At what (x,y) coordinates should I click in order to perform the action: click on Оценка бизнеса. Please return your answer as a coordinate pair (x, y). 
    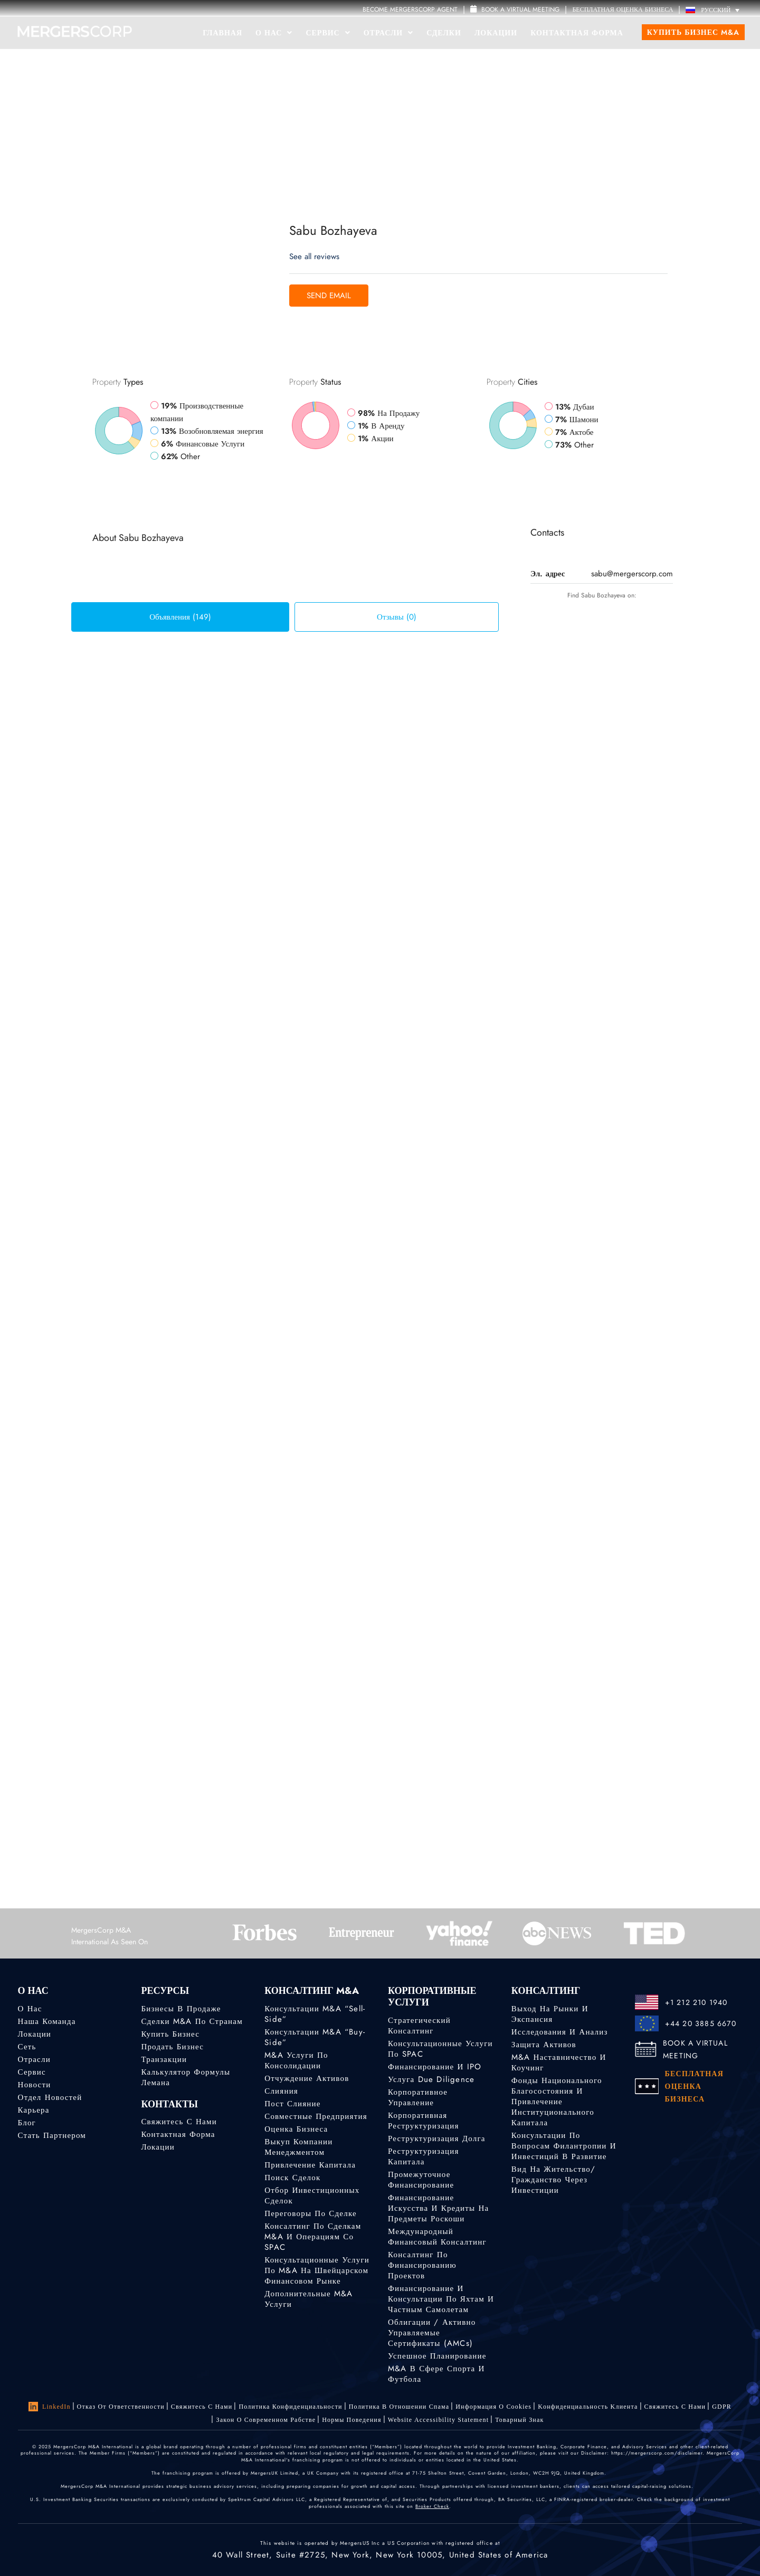
    Looking at the image, I should click on (296, 2129).